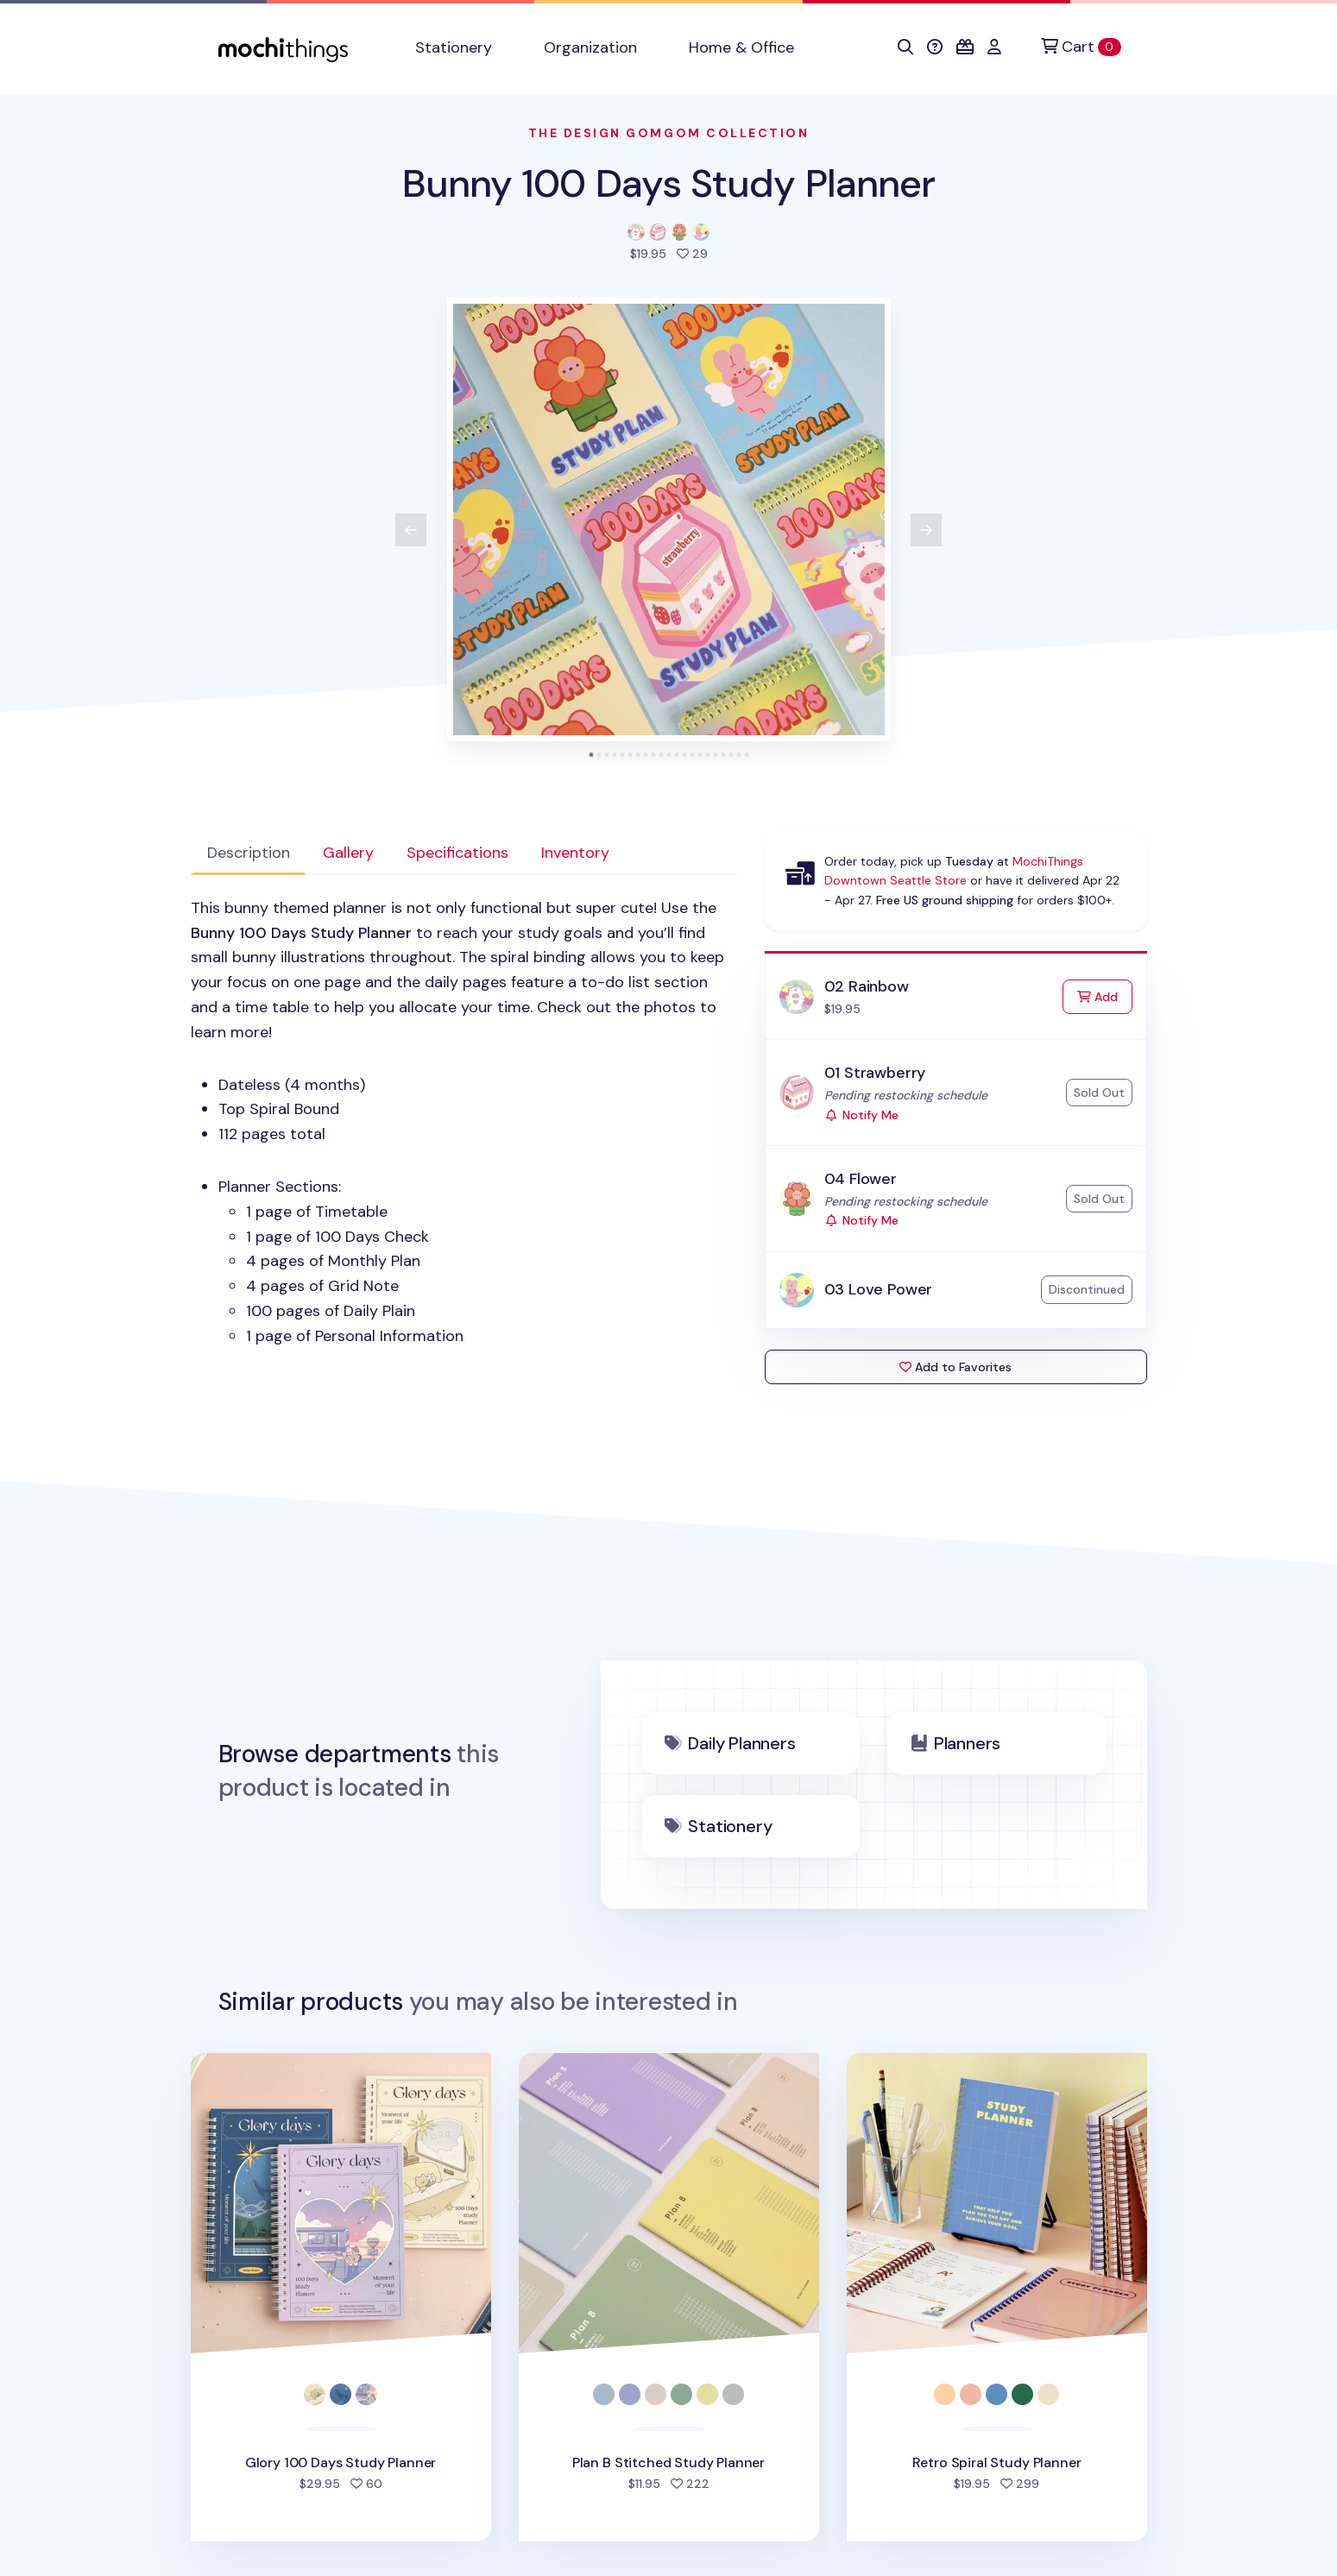 Image resolution: width=1337 pixels, height=2576 pixels. I want to click on Daily Planners, so click(741, 1743).